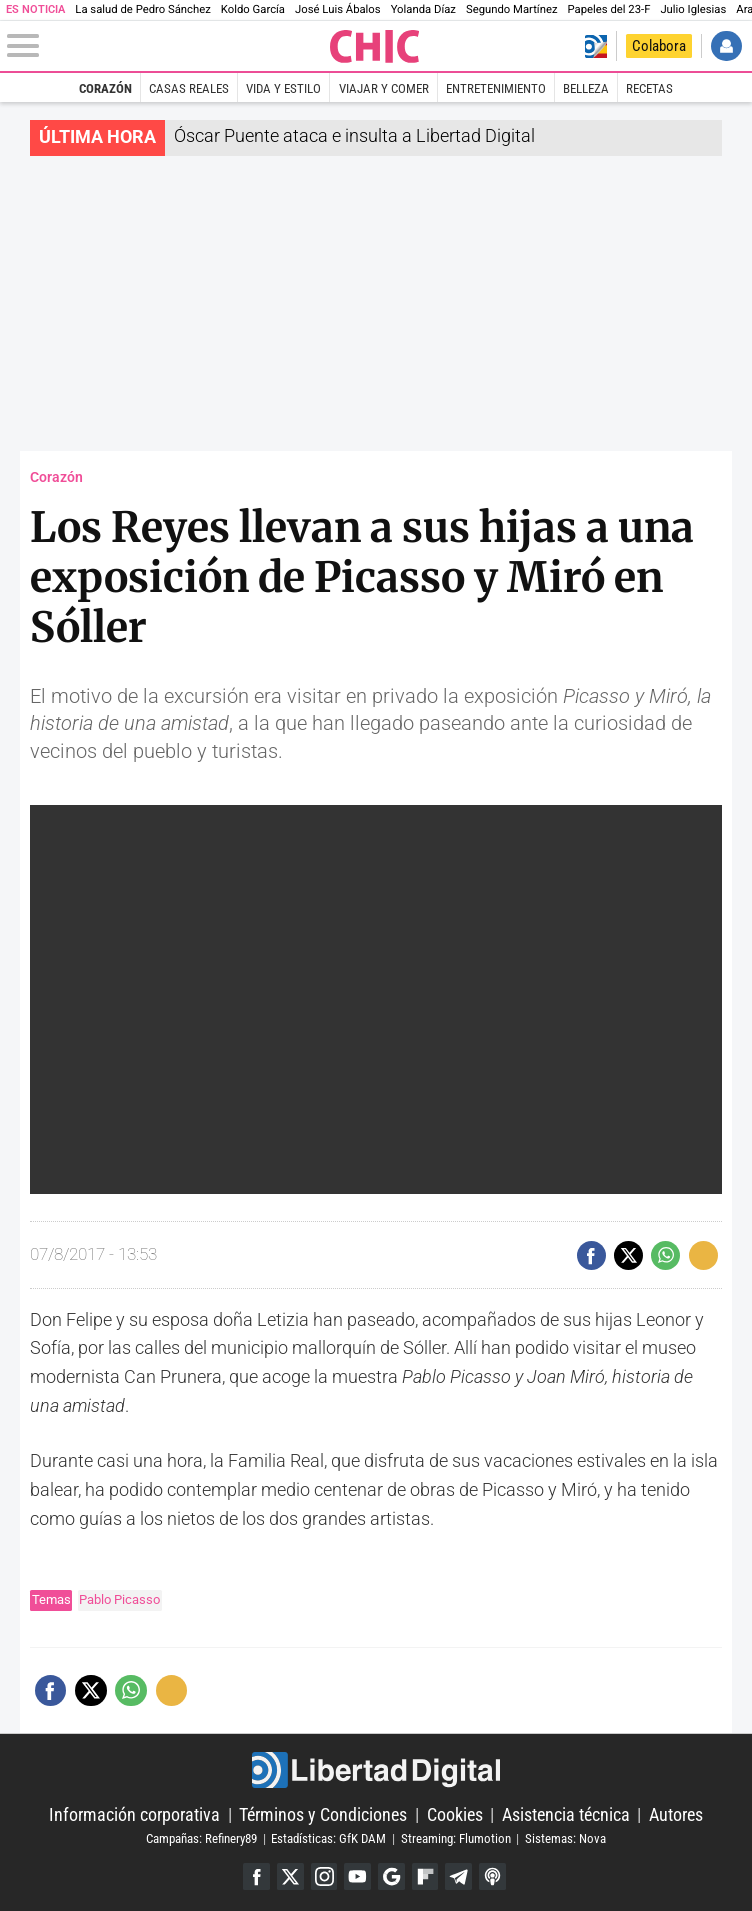  What do you see at coordinates (456, 1838) in the screenshot?
I see `Streaming: Flumotion` at bounding box center [456, 1838].